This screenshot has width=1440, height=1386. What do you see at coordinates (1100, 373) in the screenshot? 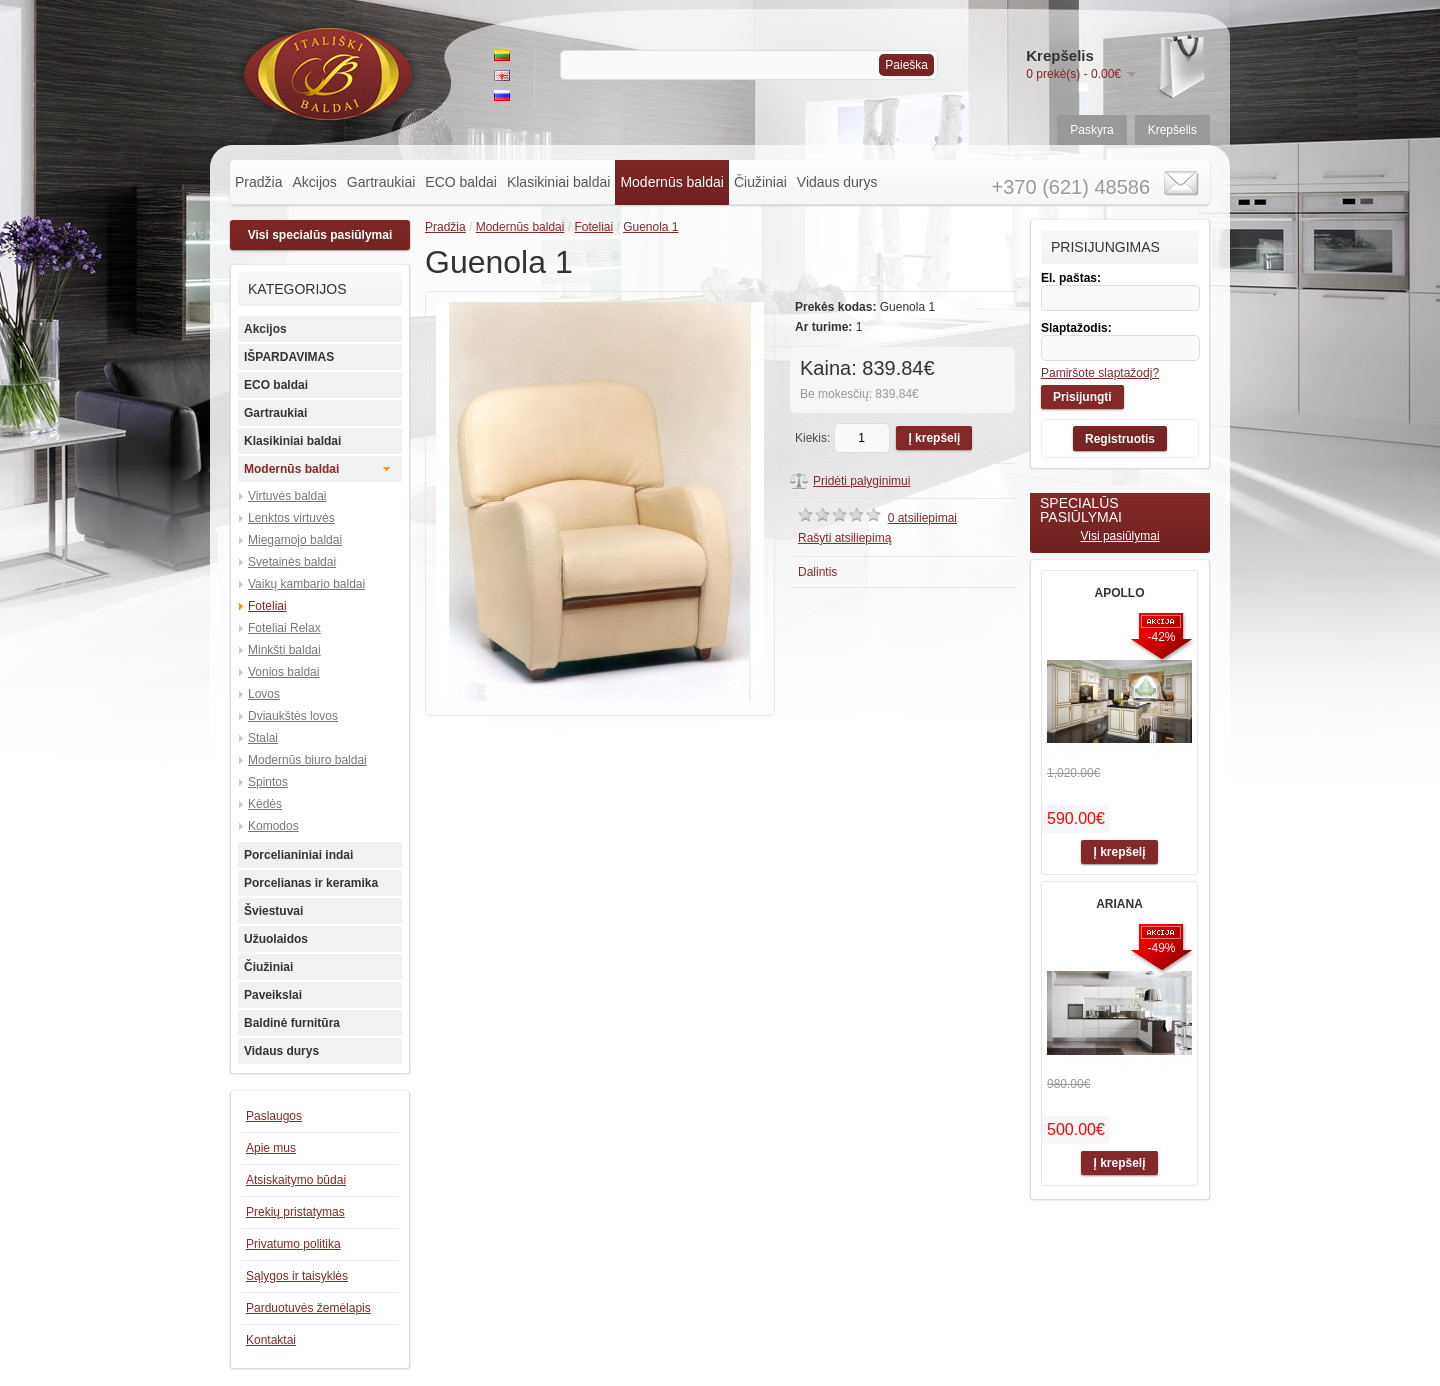
I see `Pamiršote slaptažodį?` at bounding box center [1100, 373].